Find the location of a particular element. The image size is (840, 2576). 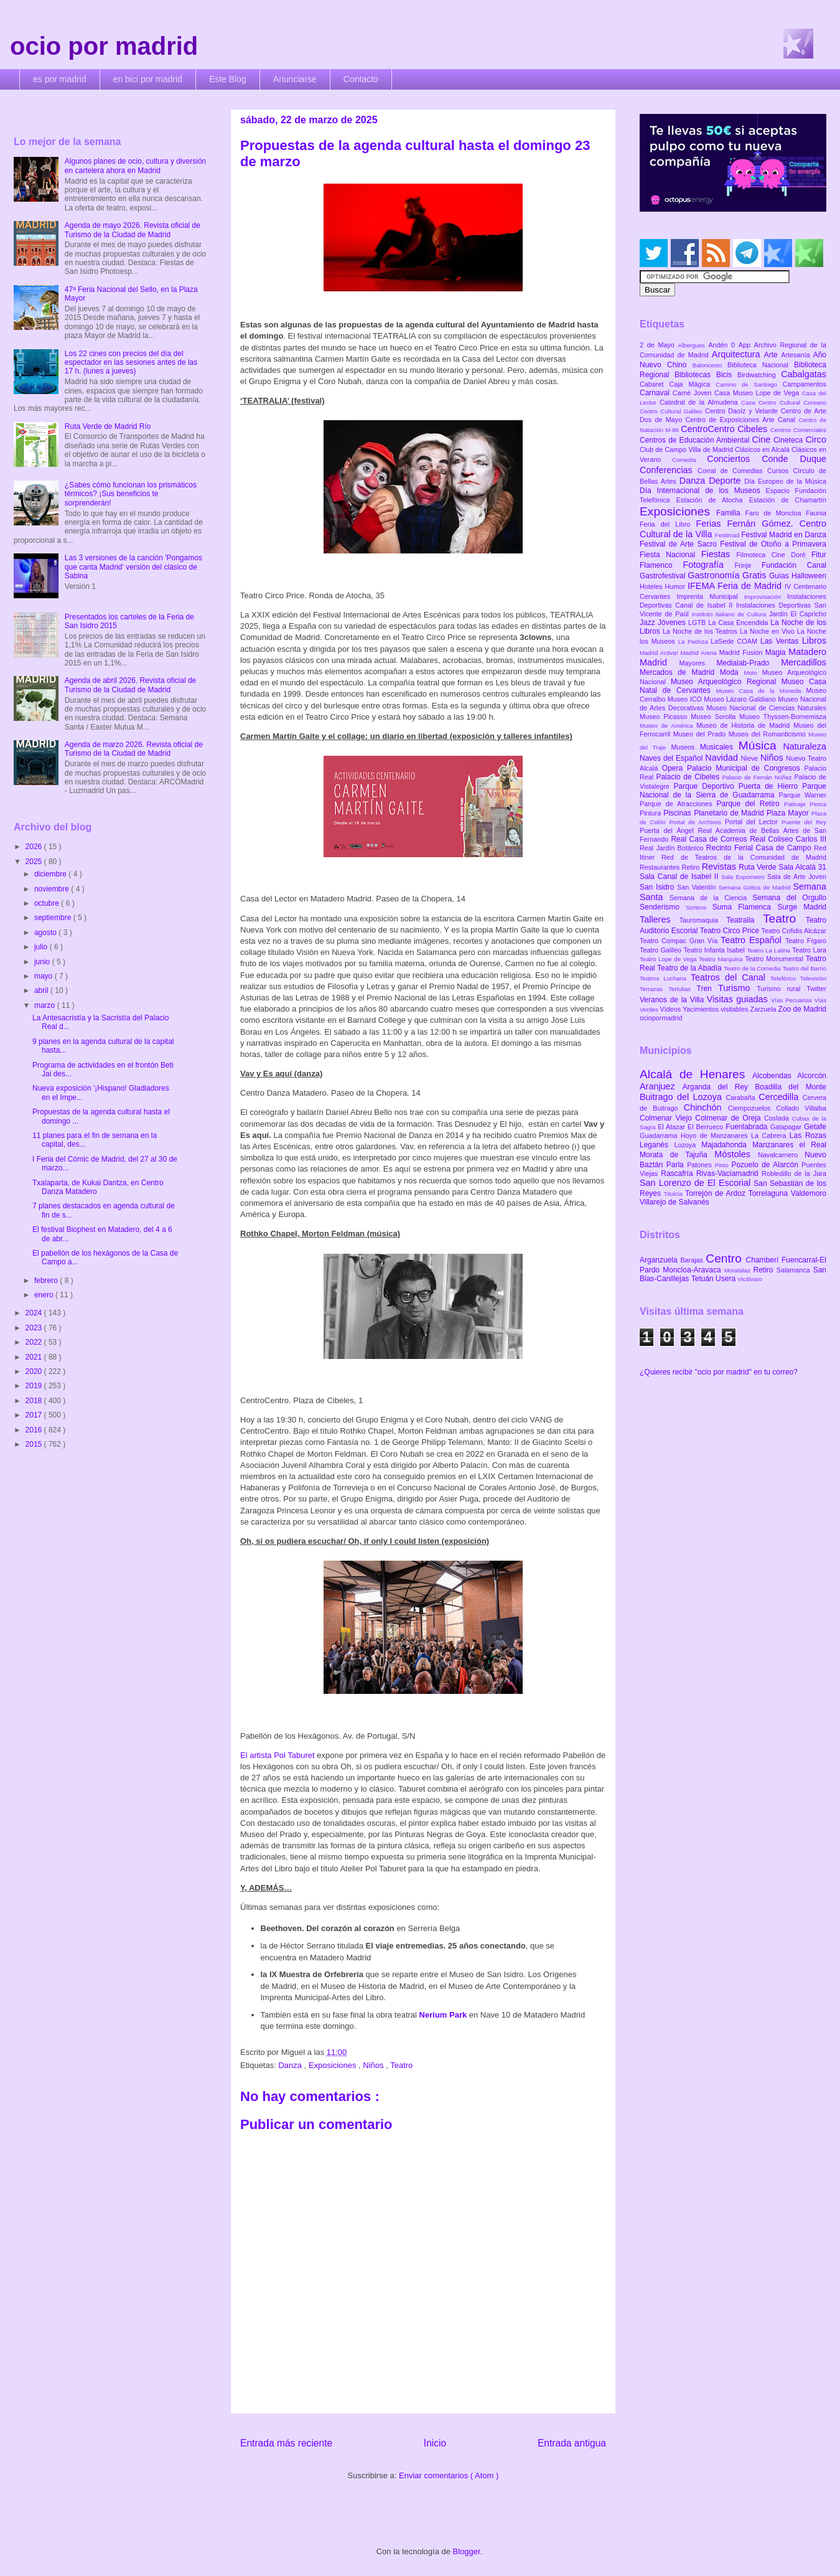

Coslada is located at coordinates (778, 1118).